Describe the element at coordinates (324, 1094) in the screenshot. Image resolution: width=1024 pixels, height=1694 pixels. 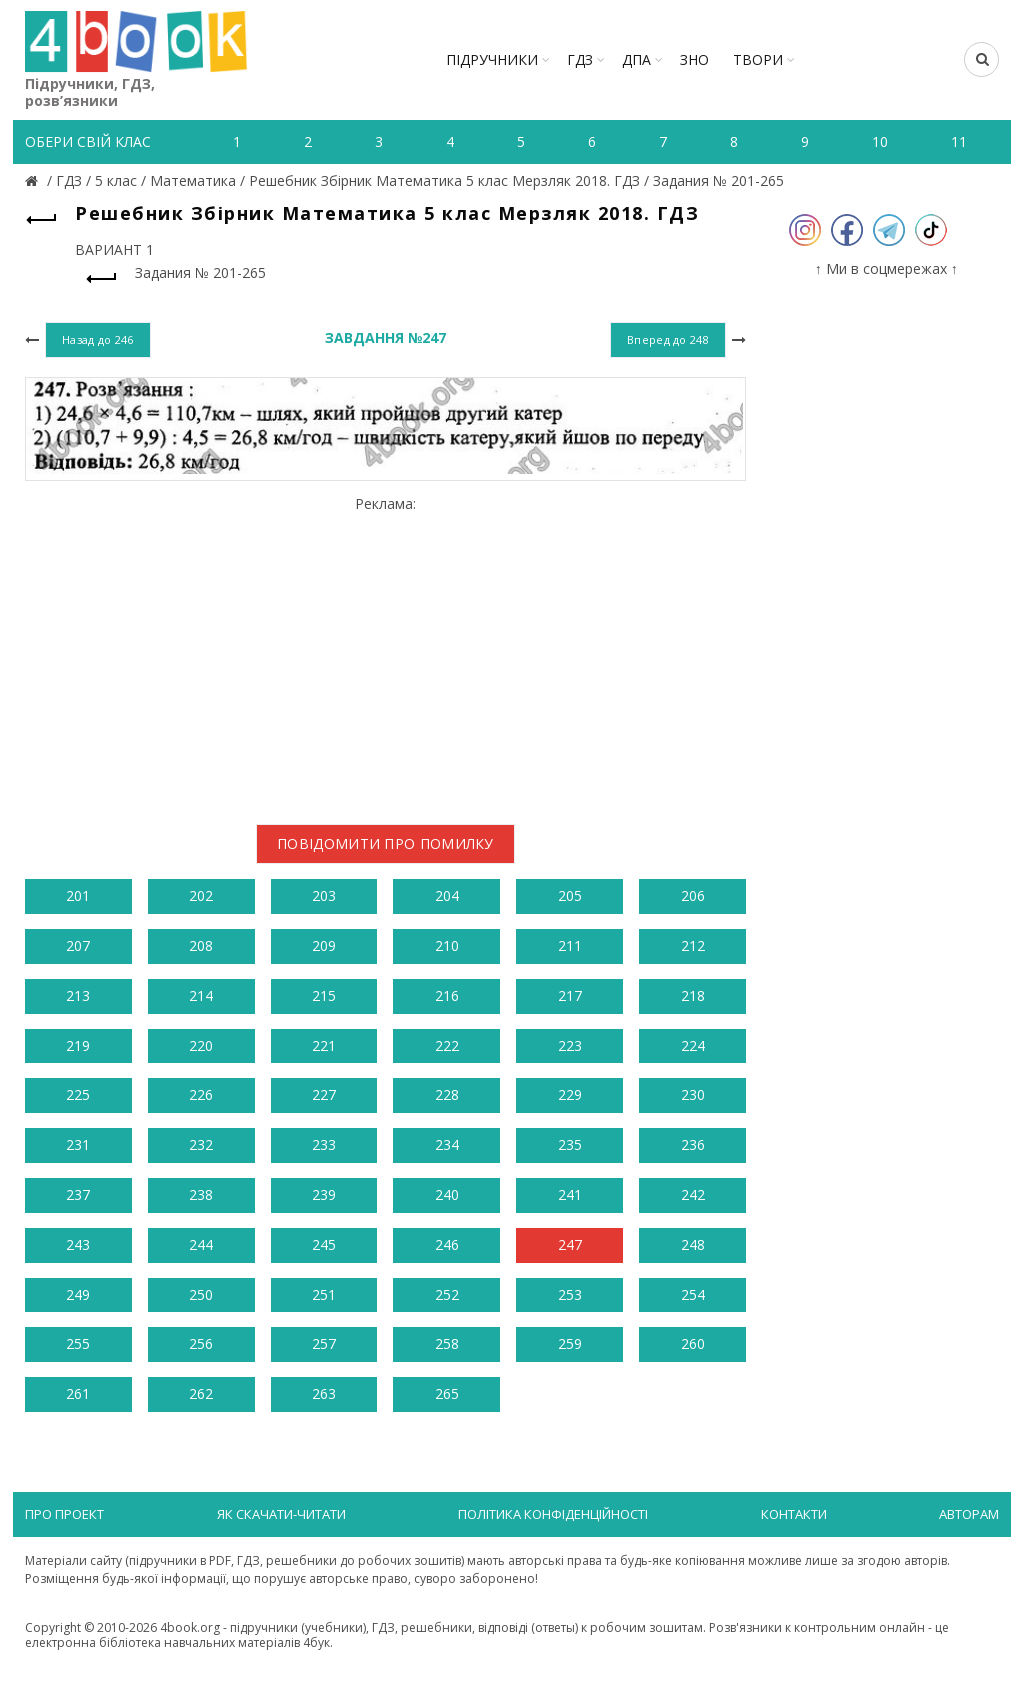
I see `227` at that location.